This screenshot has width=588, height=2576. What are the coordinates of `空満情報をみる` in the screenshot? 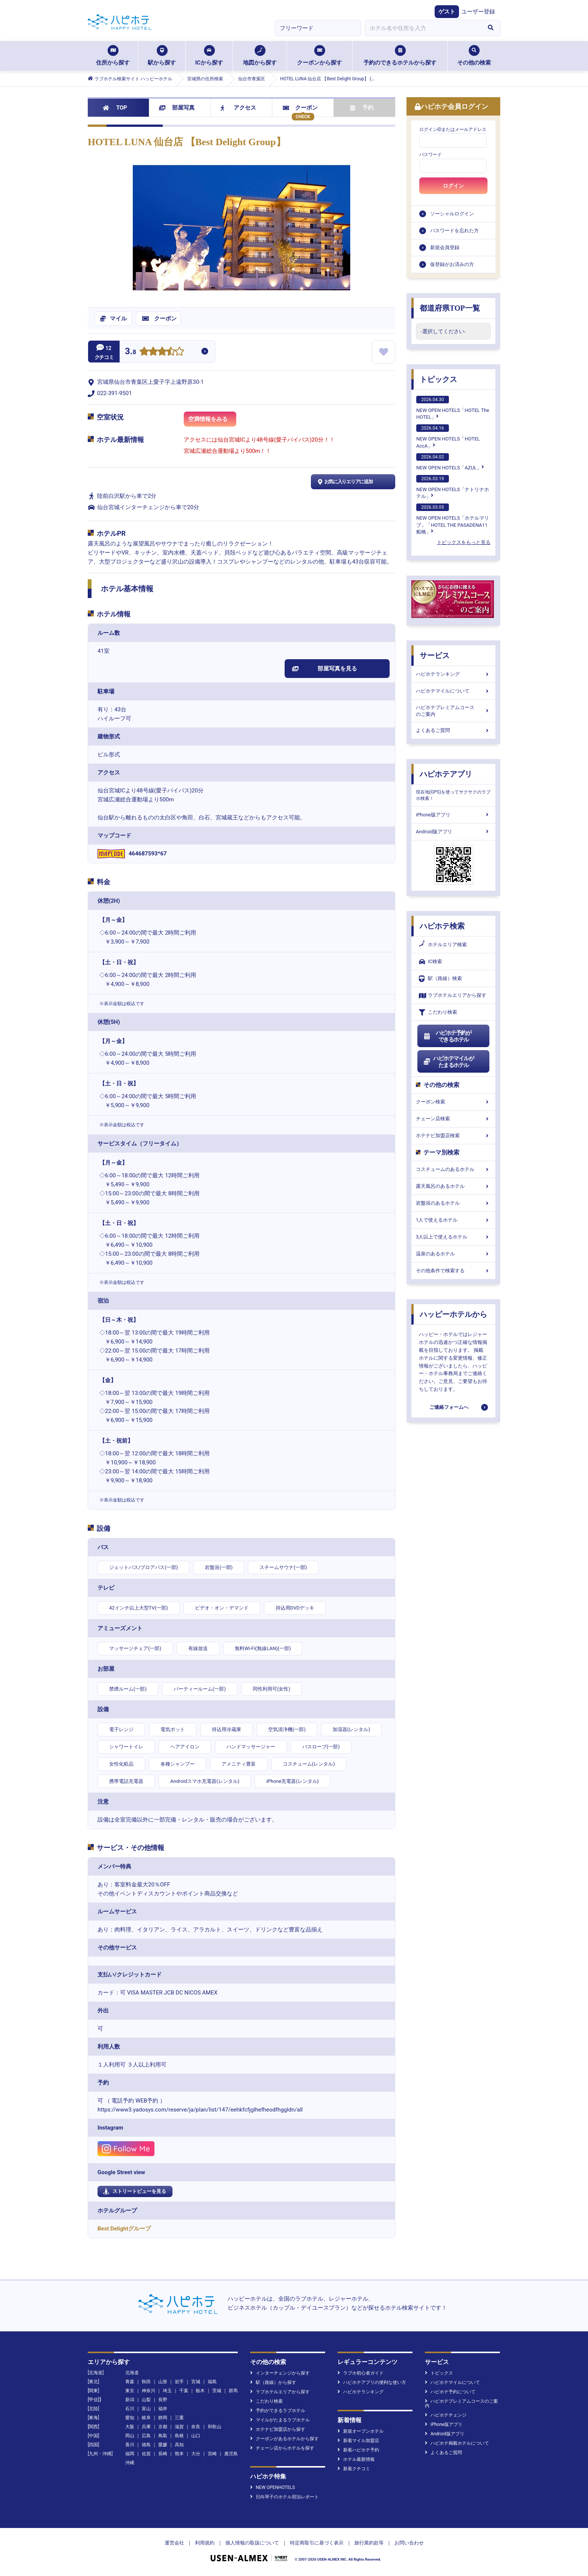 It's located at (212, 421).